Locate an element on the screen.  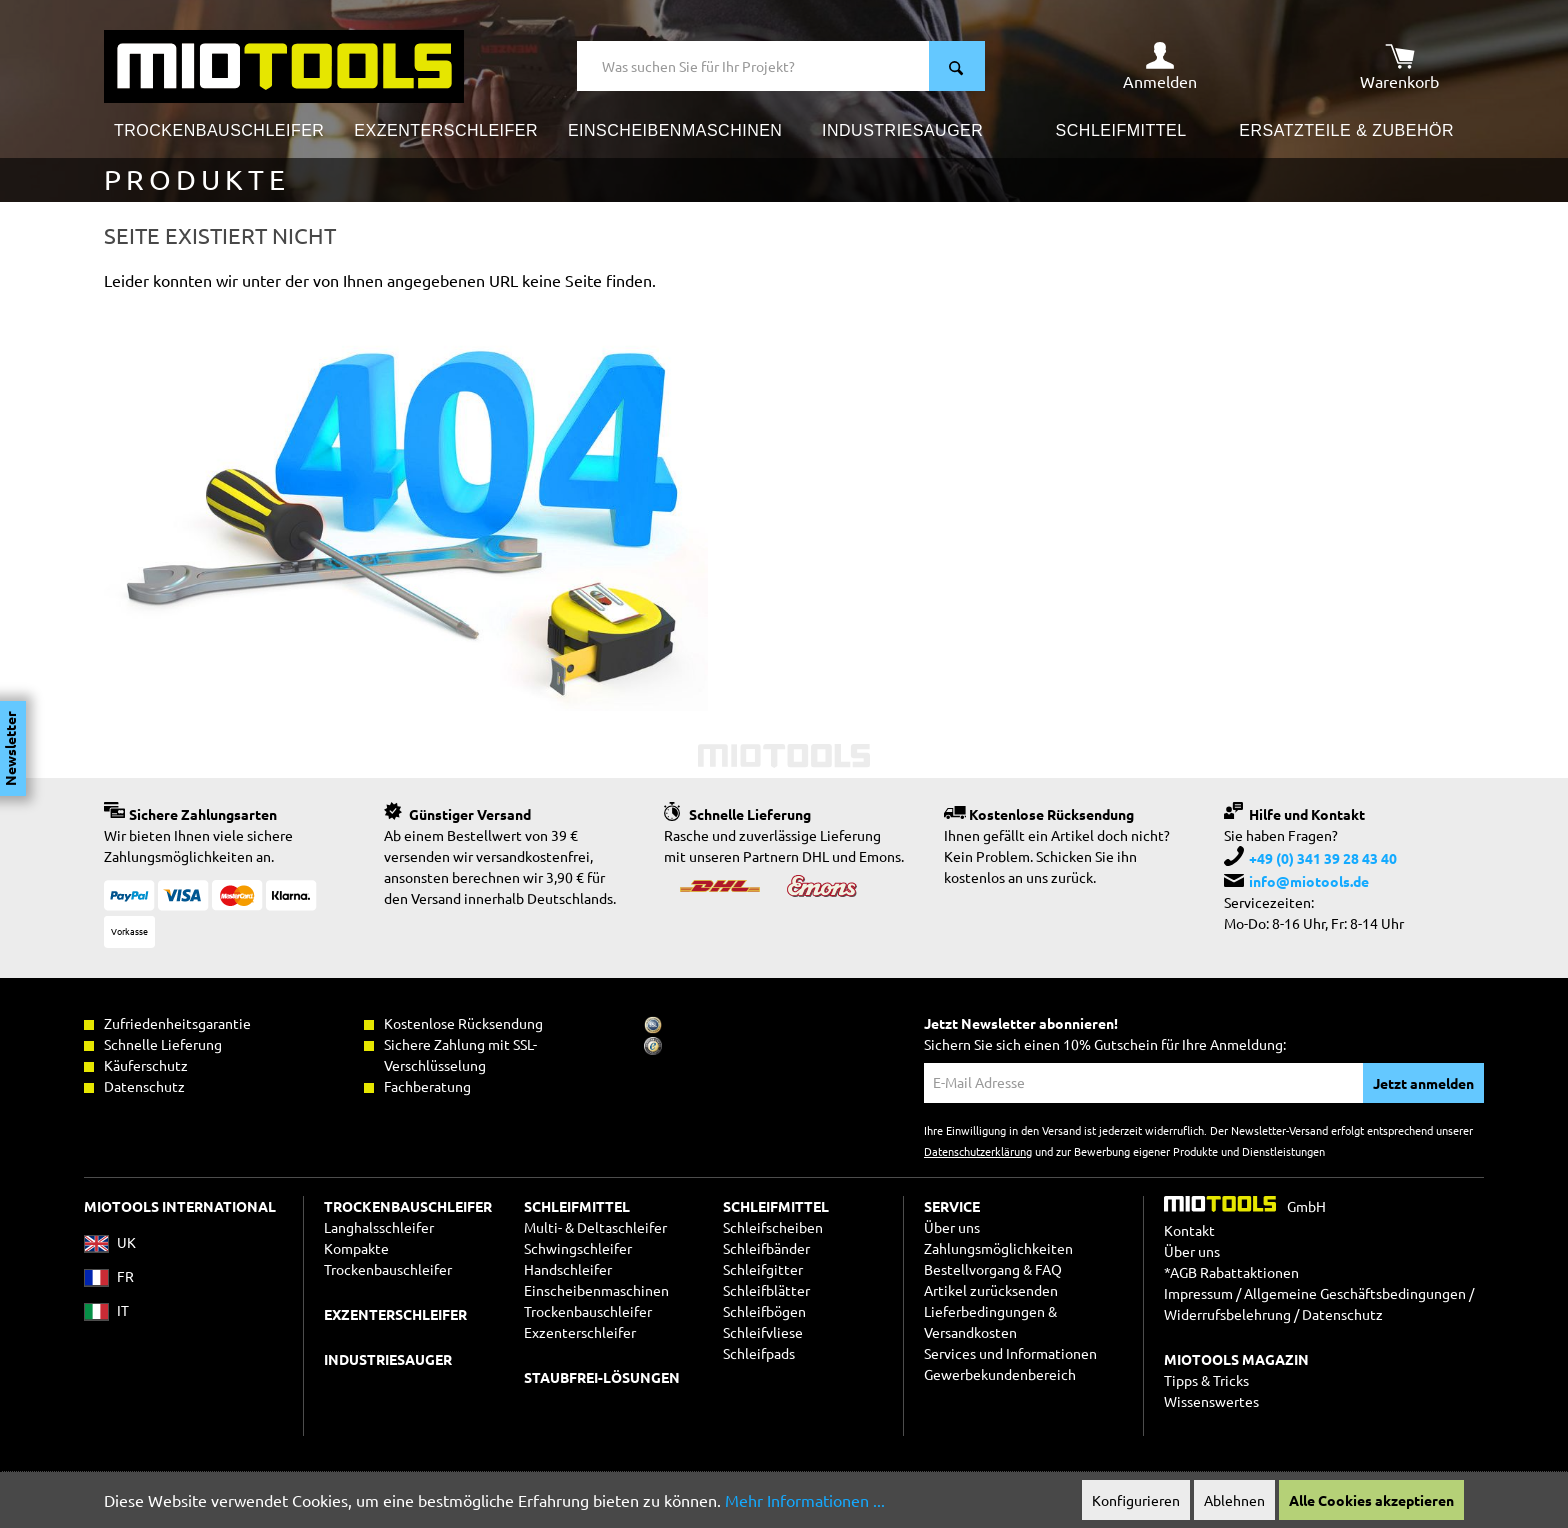
Datenschutz is located at coordinates (1342, 1314).